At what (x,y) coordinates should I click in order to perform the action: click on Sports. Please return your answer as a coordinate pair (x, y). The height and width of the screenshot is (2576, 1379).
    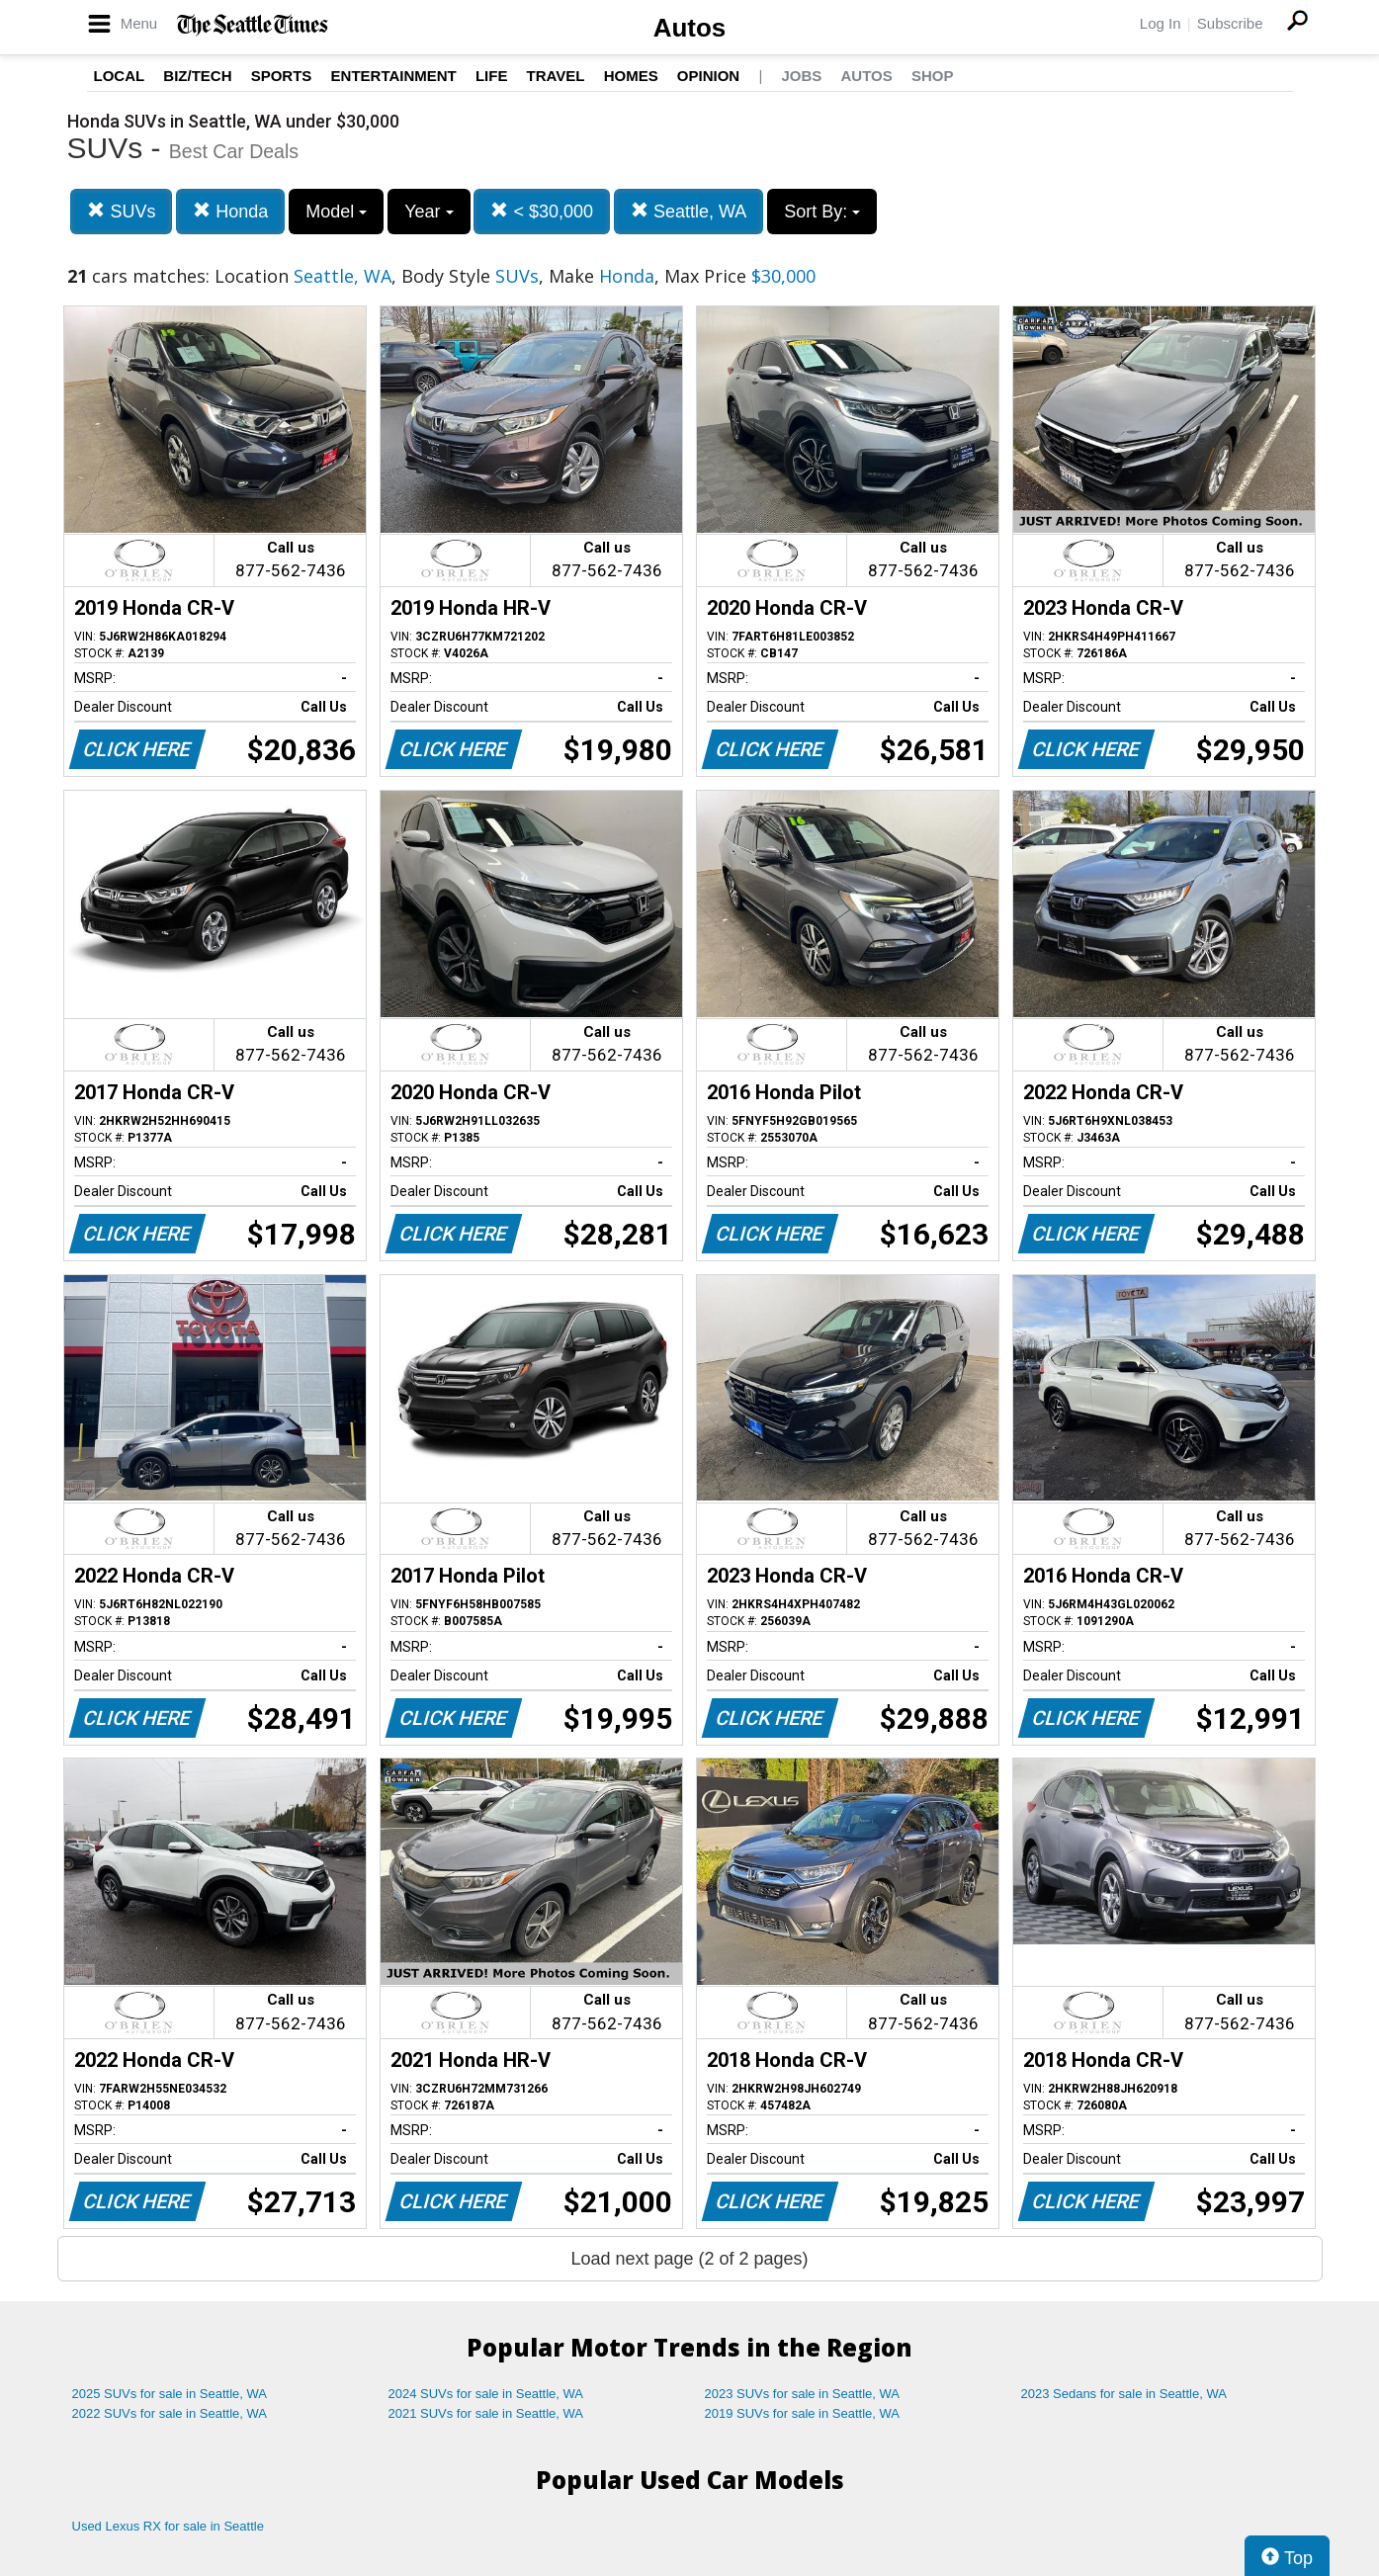
    Looking at the image, I should click on (281, 75).